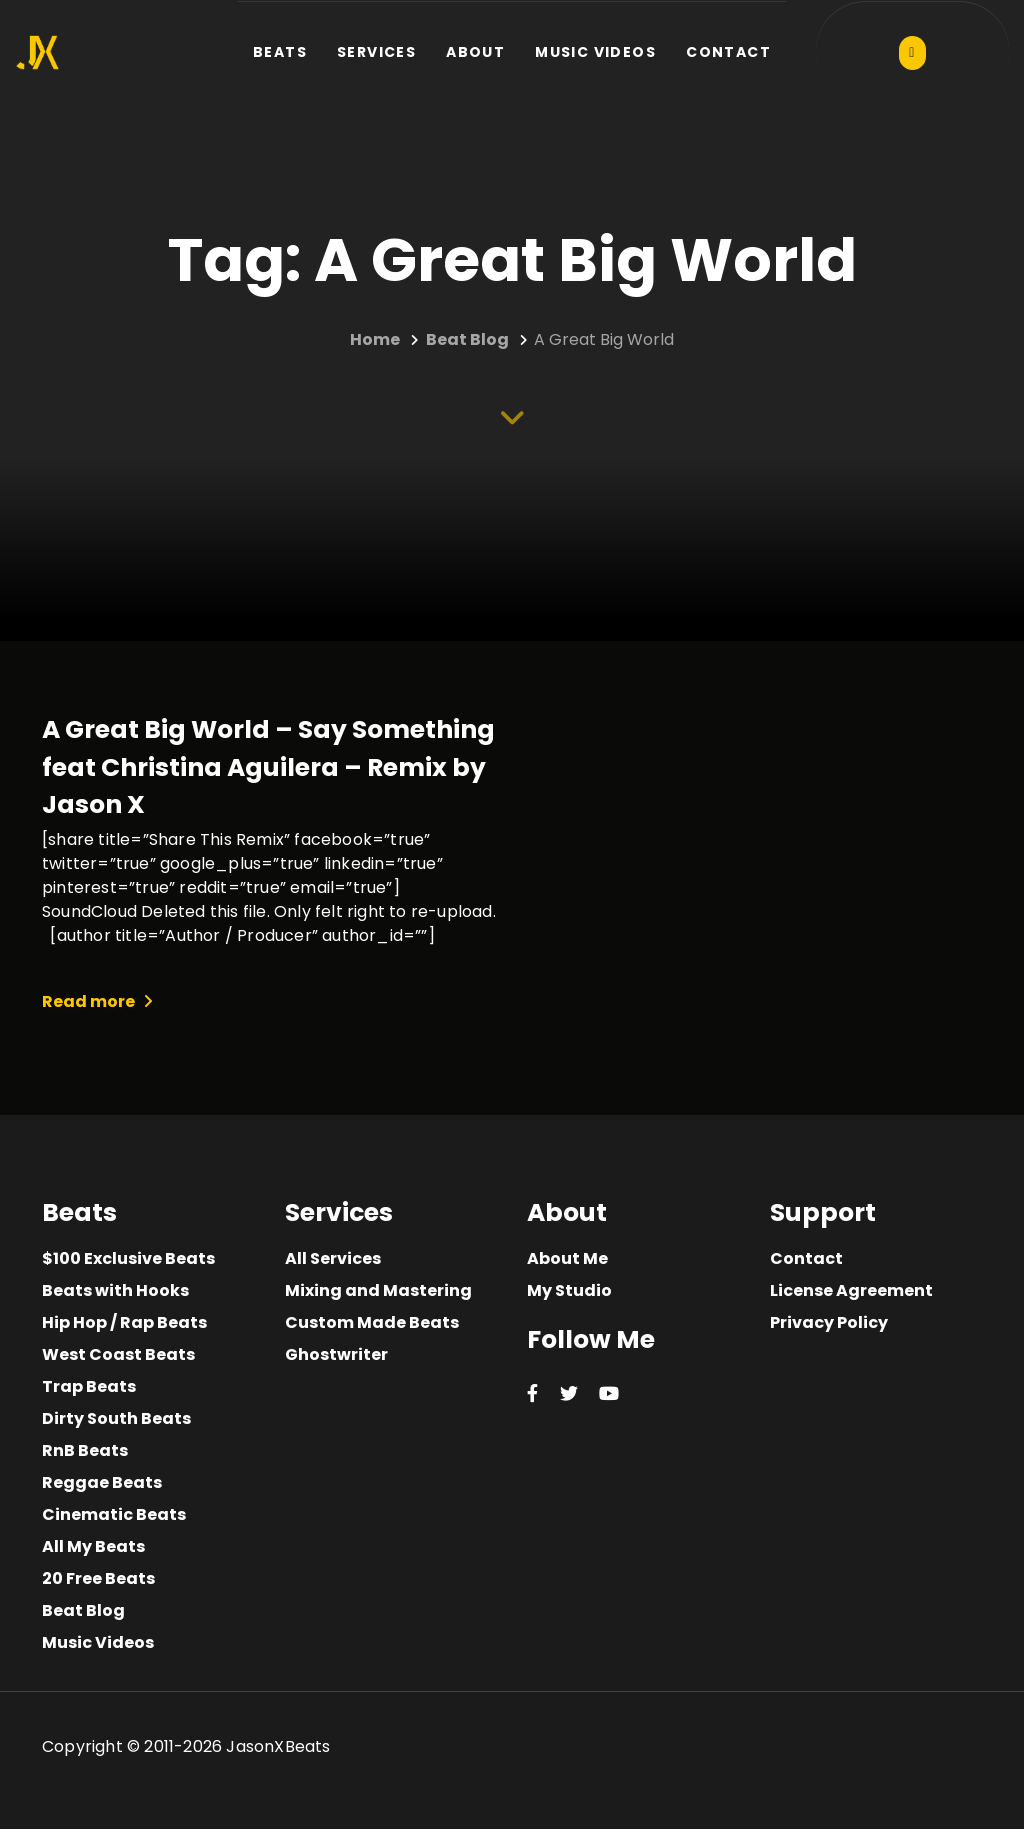  Describe the element at coordinates (89, 1386) in the screenshot. I see `Trap Beats` at that location.